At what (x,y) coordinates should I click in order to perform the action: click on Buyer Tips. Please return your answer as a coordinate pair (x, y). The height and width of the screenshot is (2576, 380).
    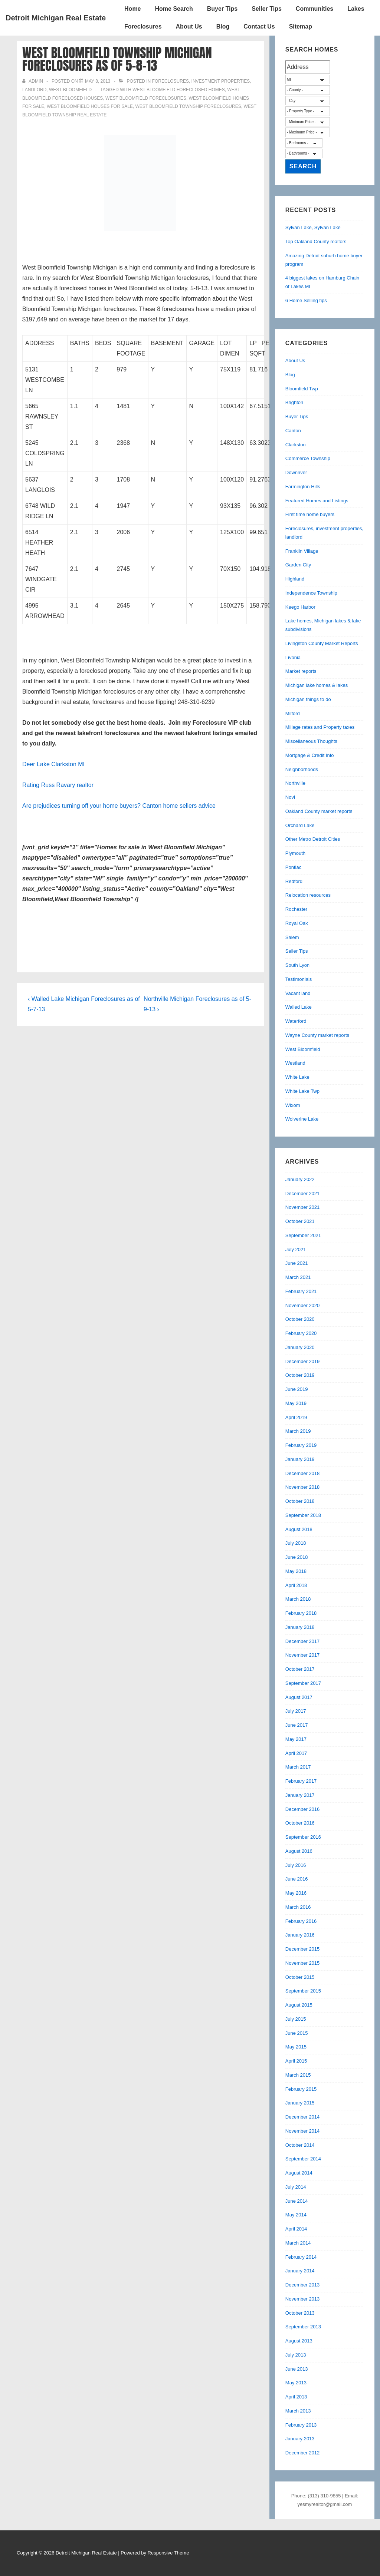
    Looking at the image, I should click on (222, 9).